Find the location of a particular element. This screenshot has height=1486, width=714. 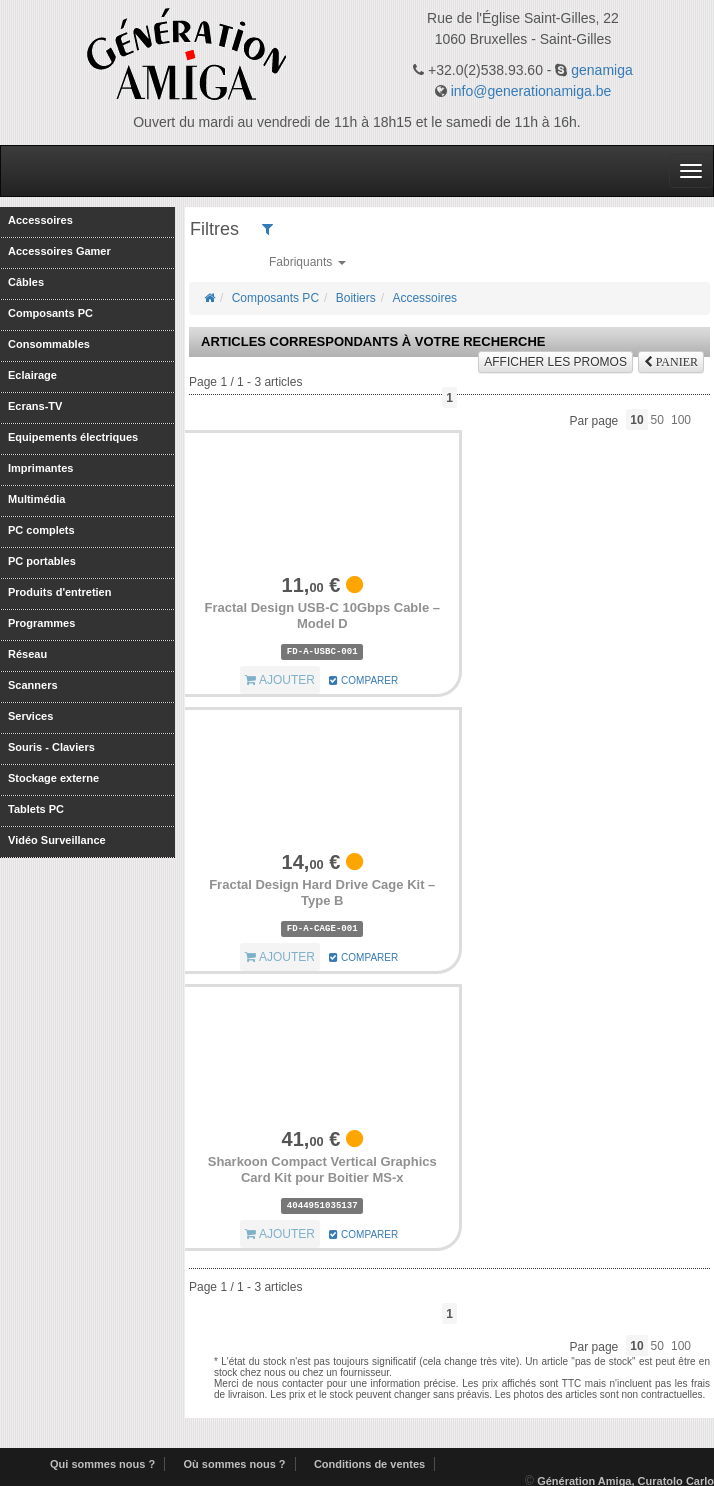

Conditions de ventes is located at coordinates (369, 1464).